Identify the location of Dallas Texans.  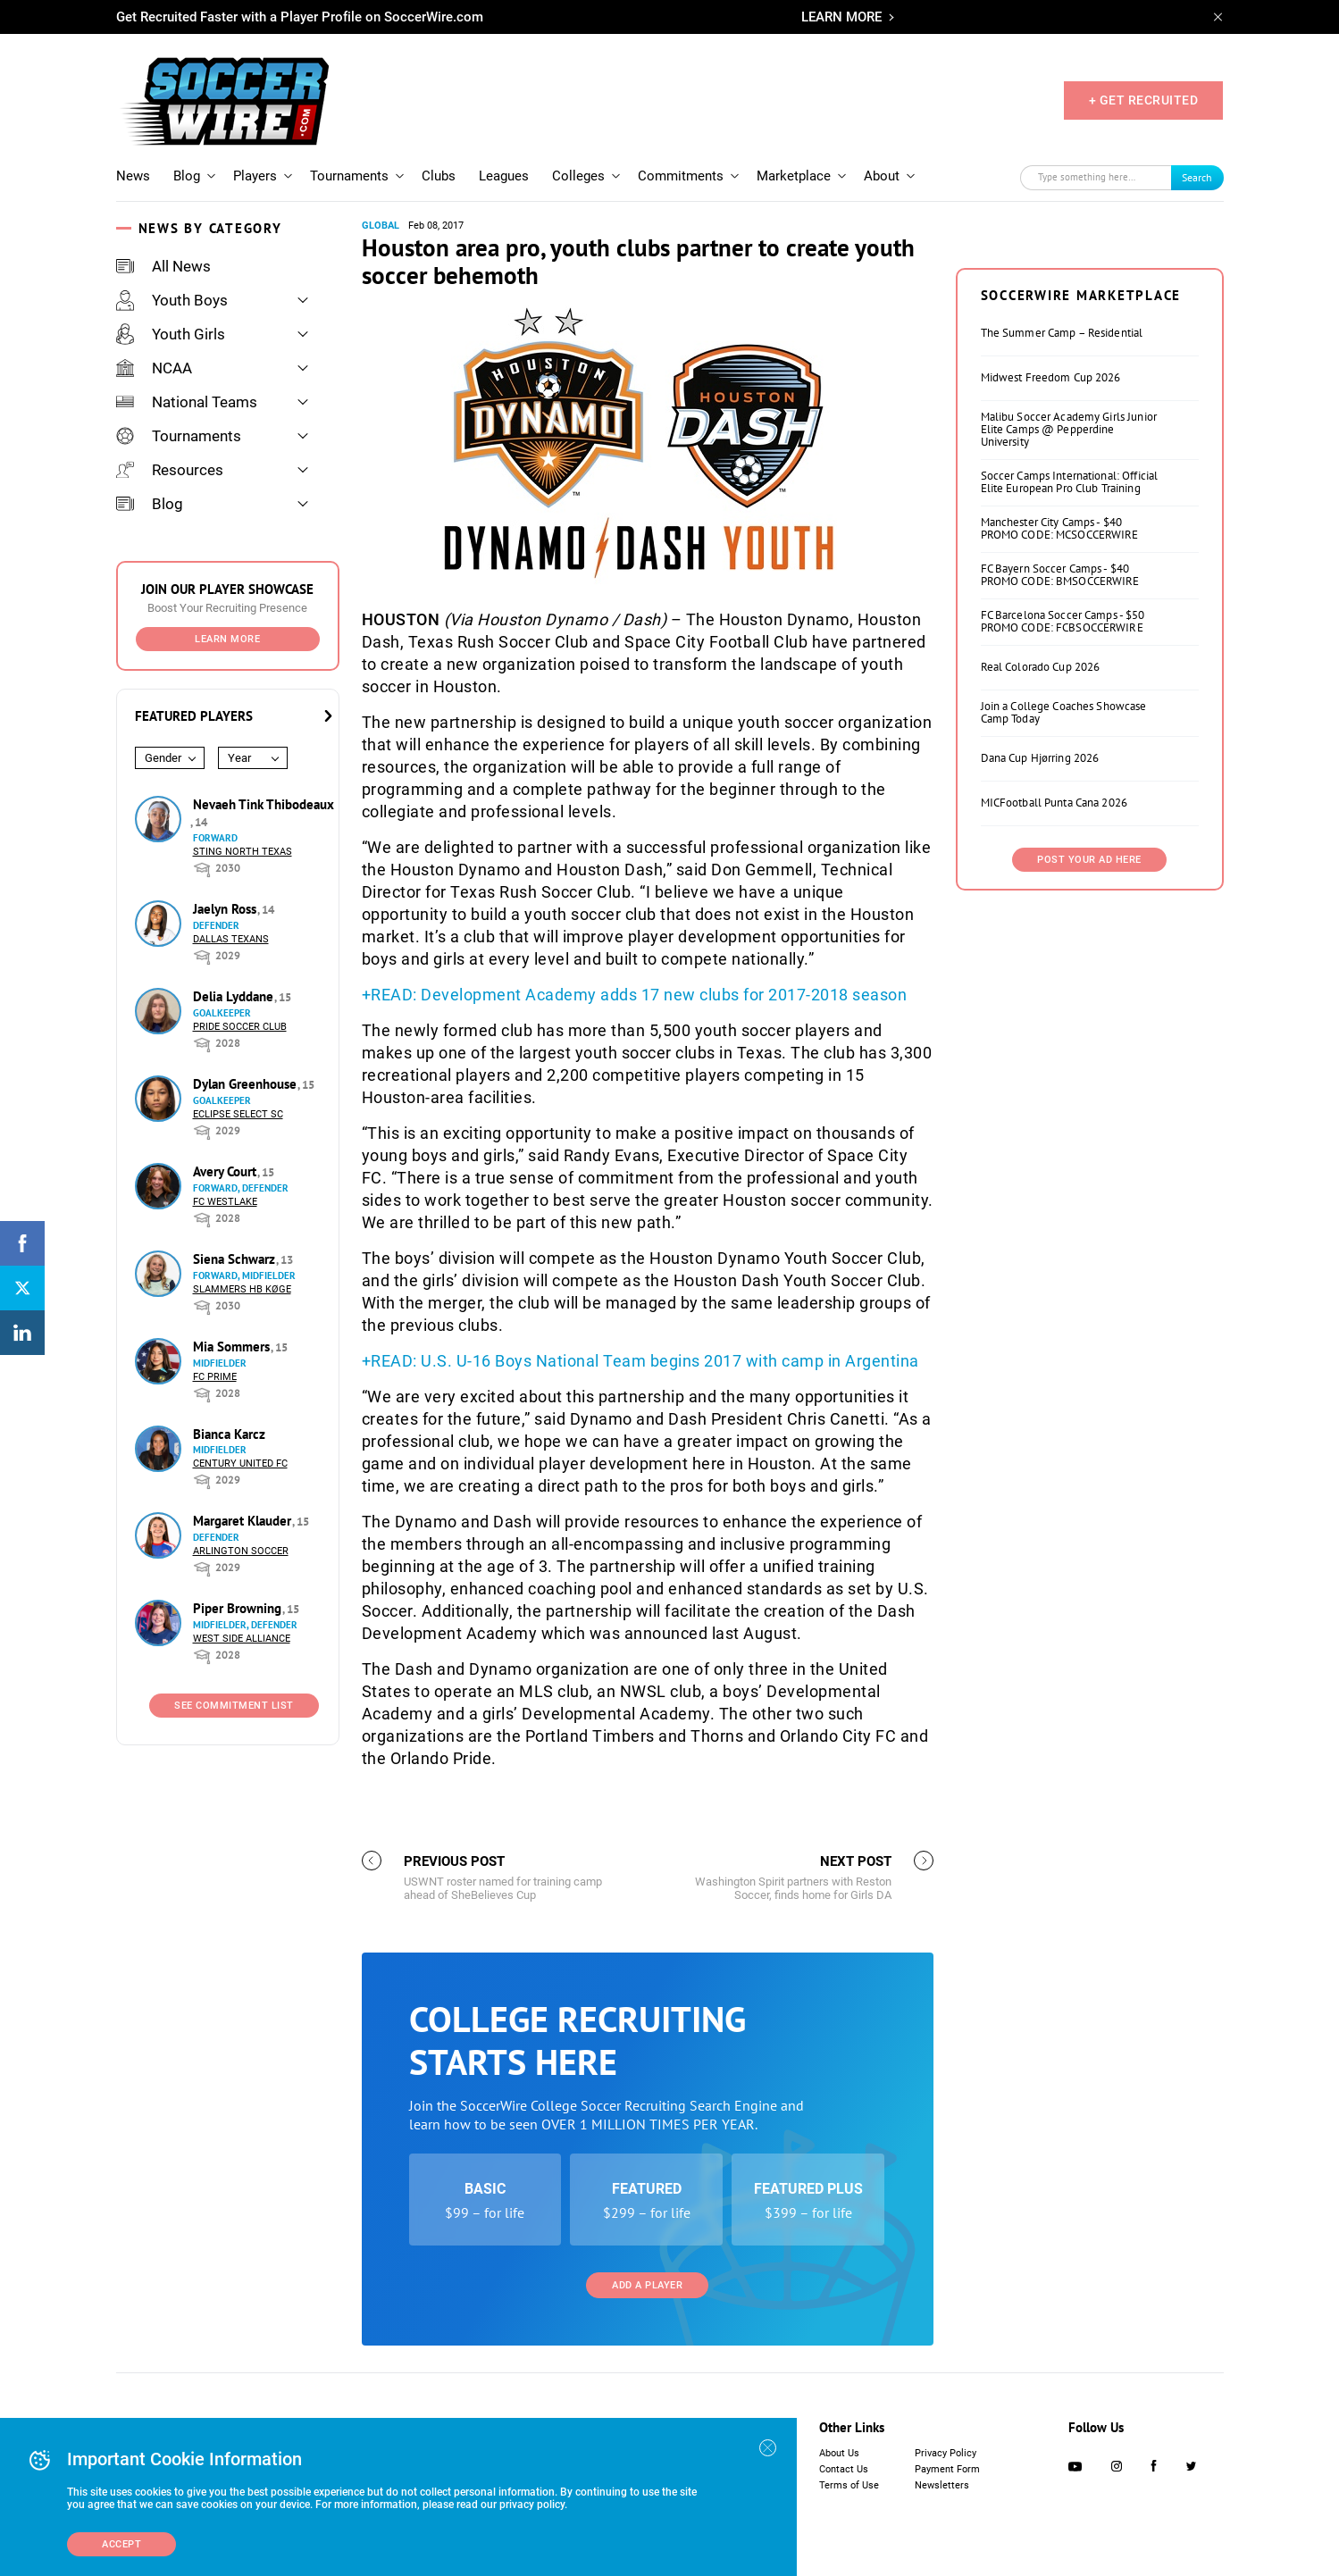
(231, 939).